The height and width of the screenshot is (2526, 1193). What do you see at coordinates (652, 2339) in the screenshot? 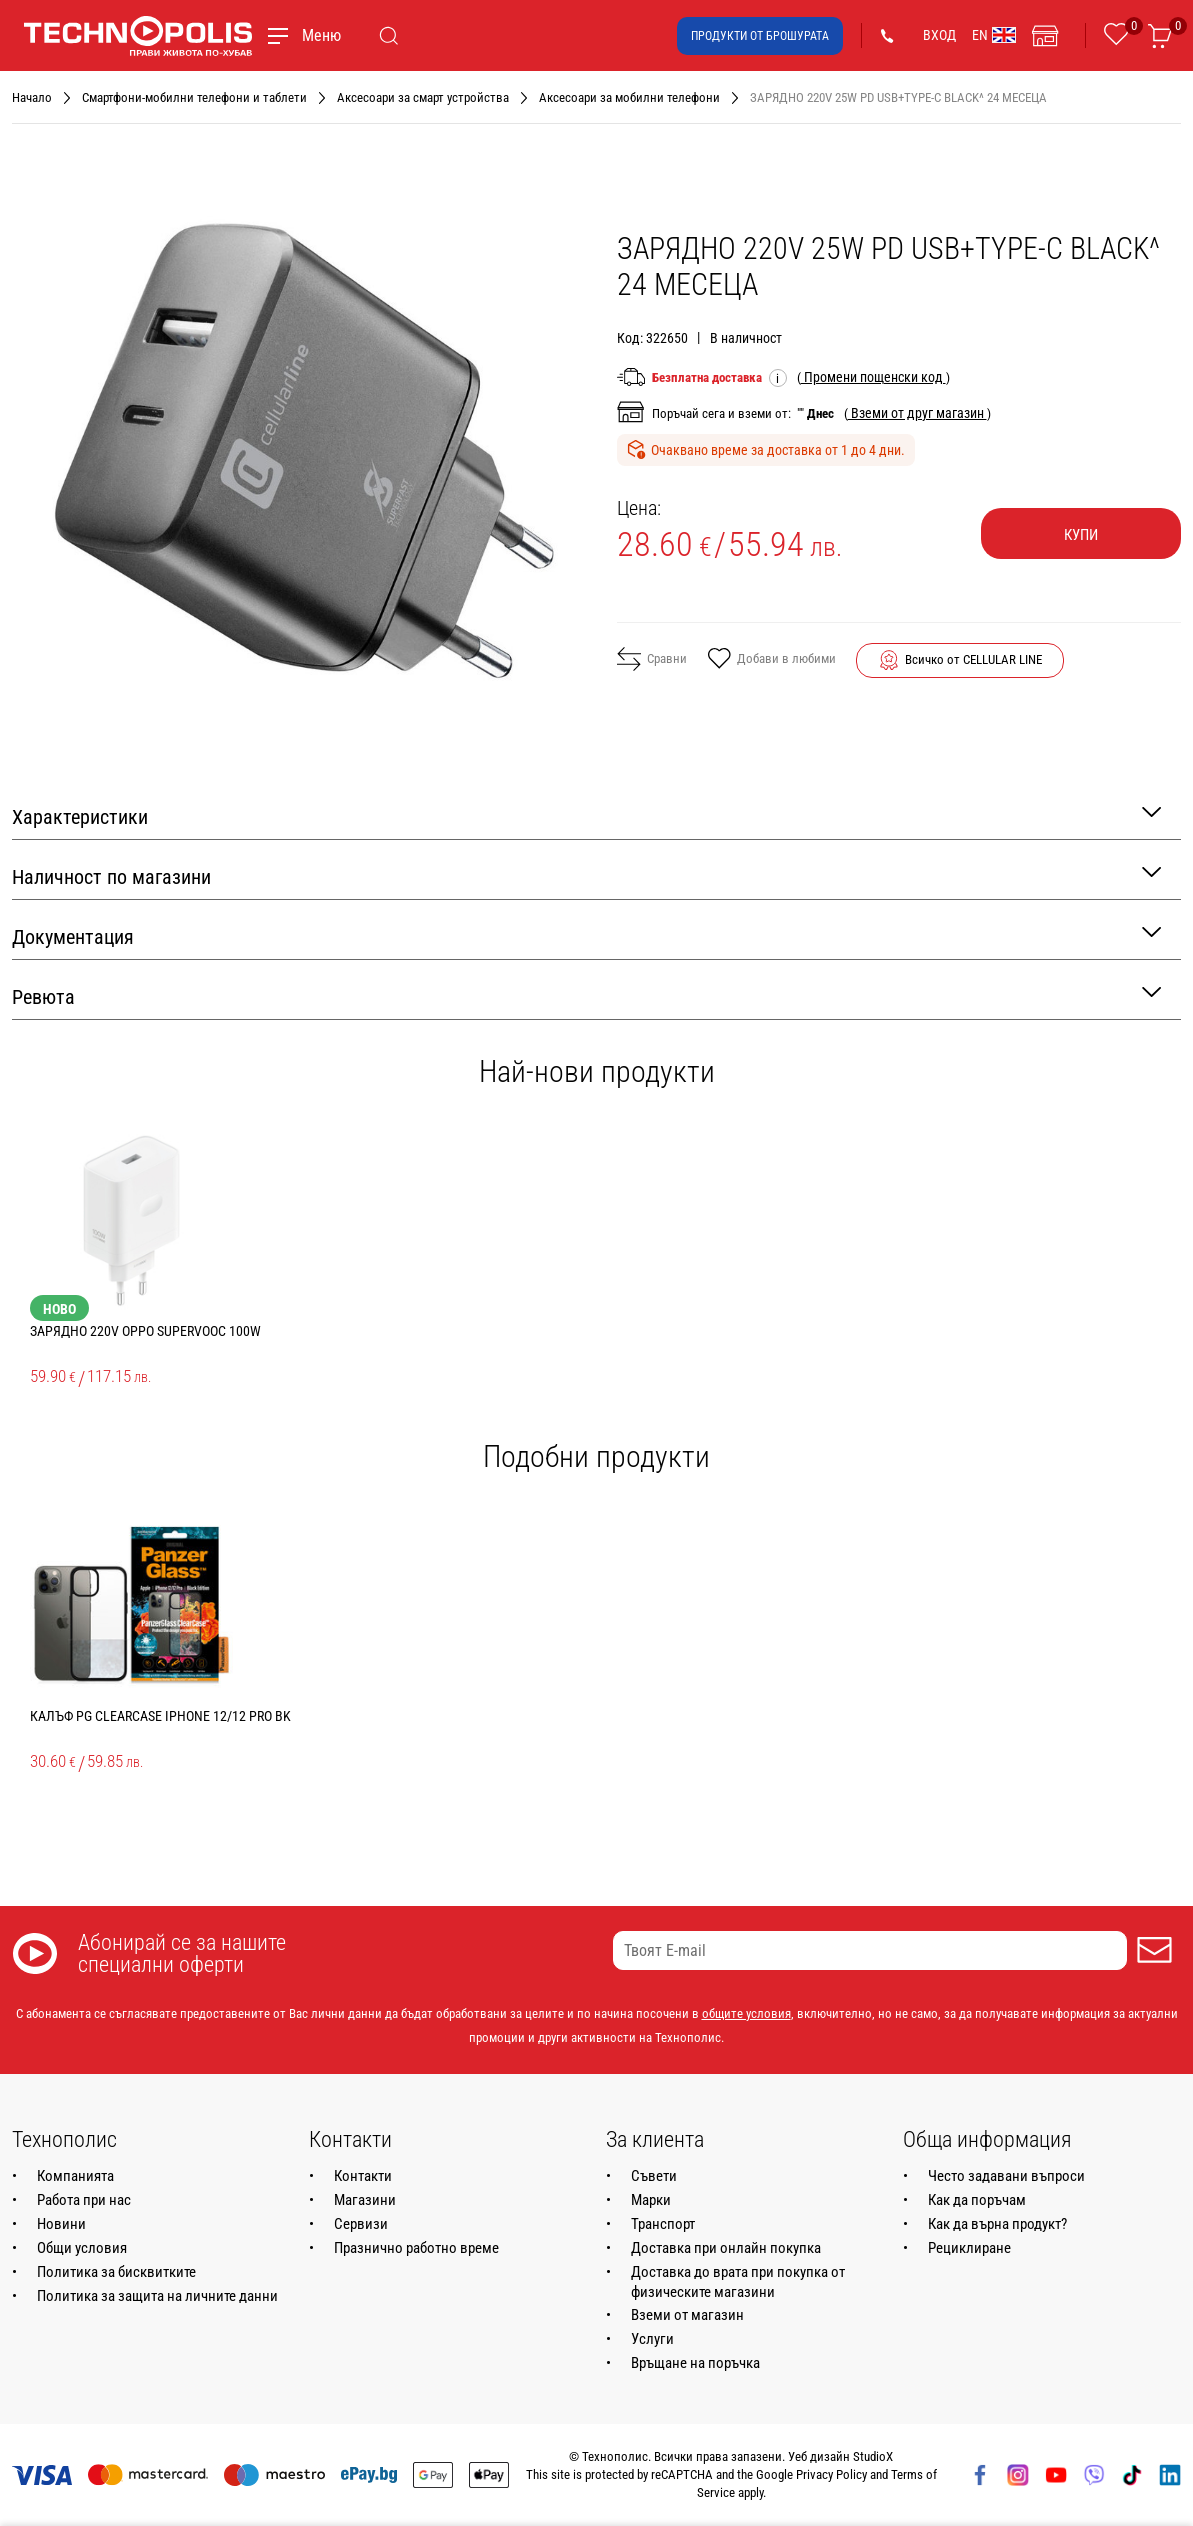
I see `Услуги` at bounding box center [652, 2339].